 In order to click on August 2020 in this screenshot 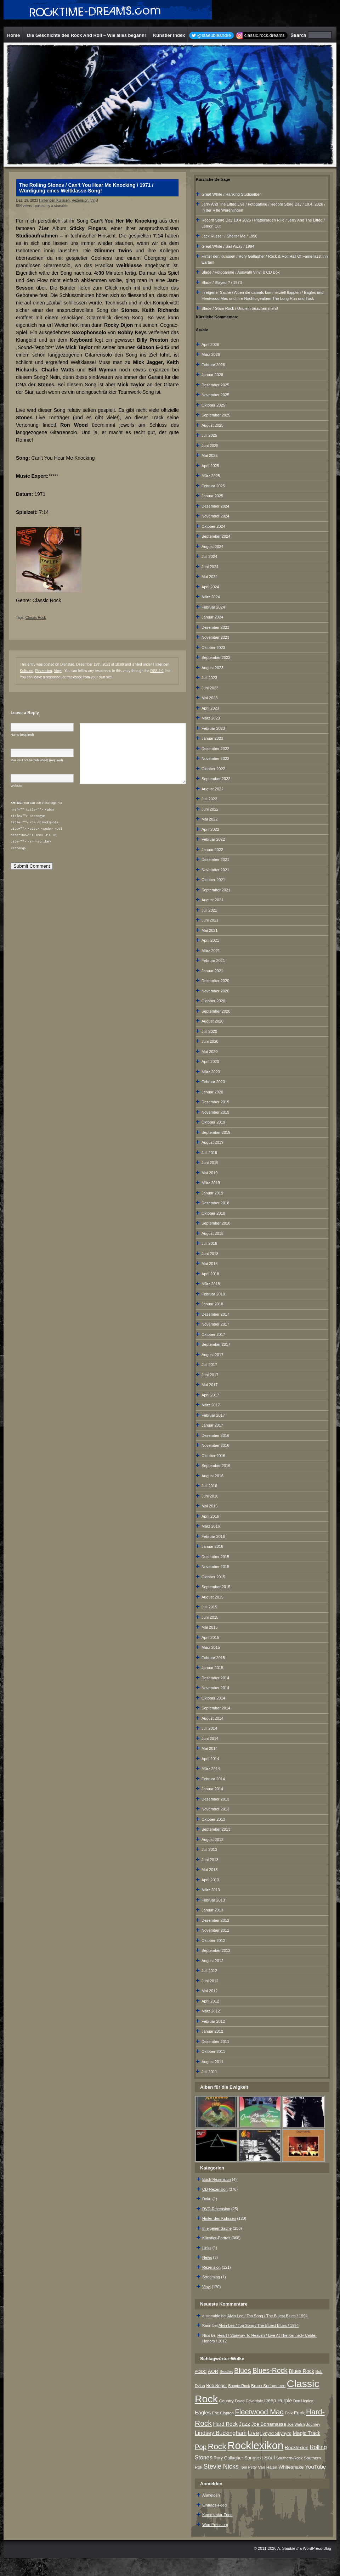, I will do `click(212, 1021)`.